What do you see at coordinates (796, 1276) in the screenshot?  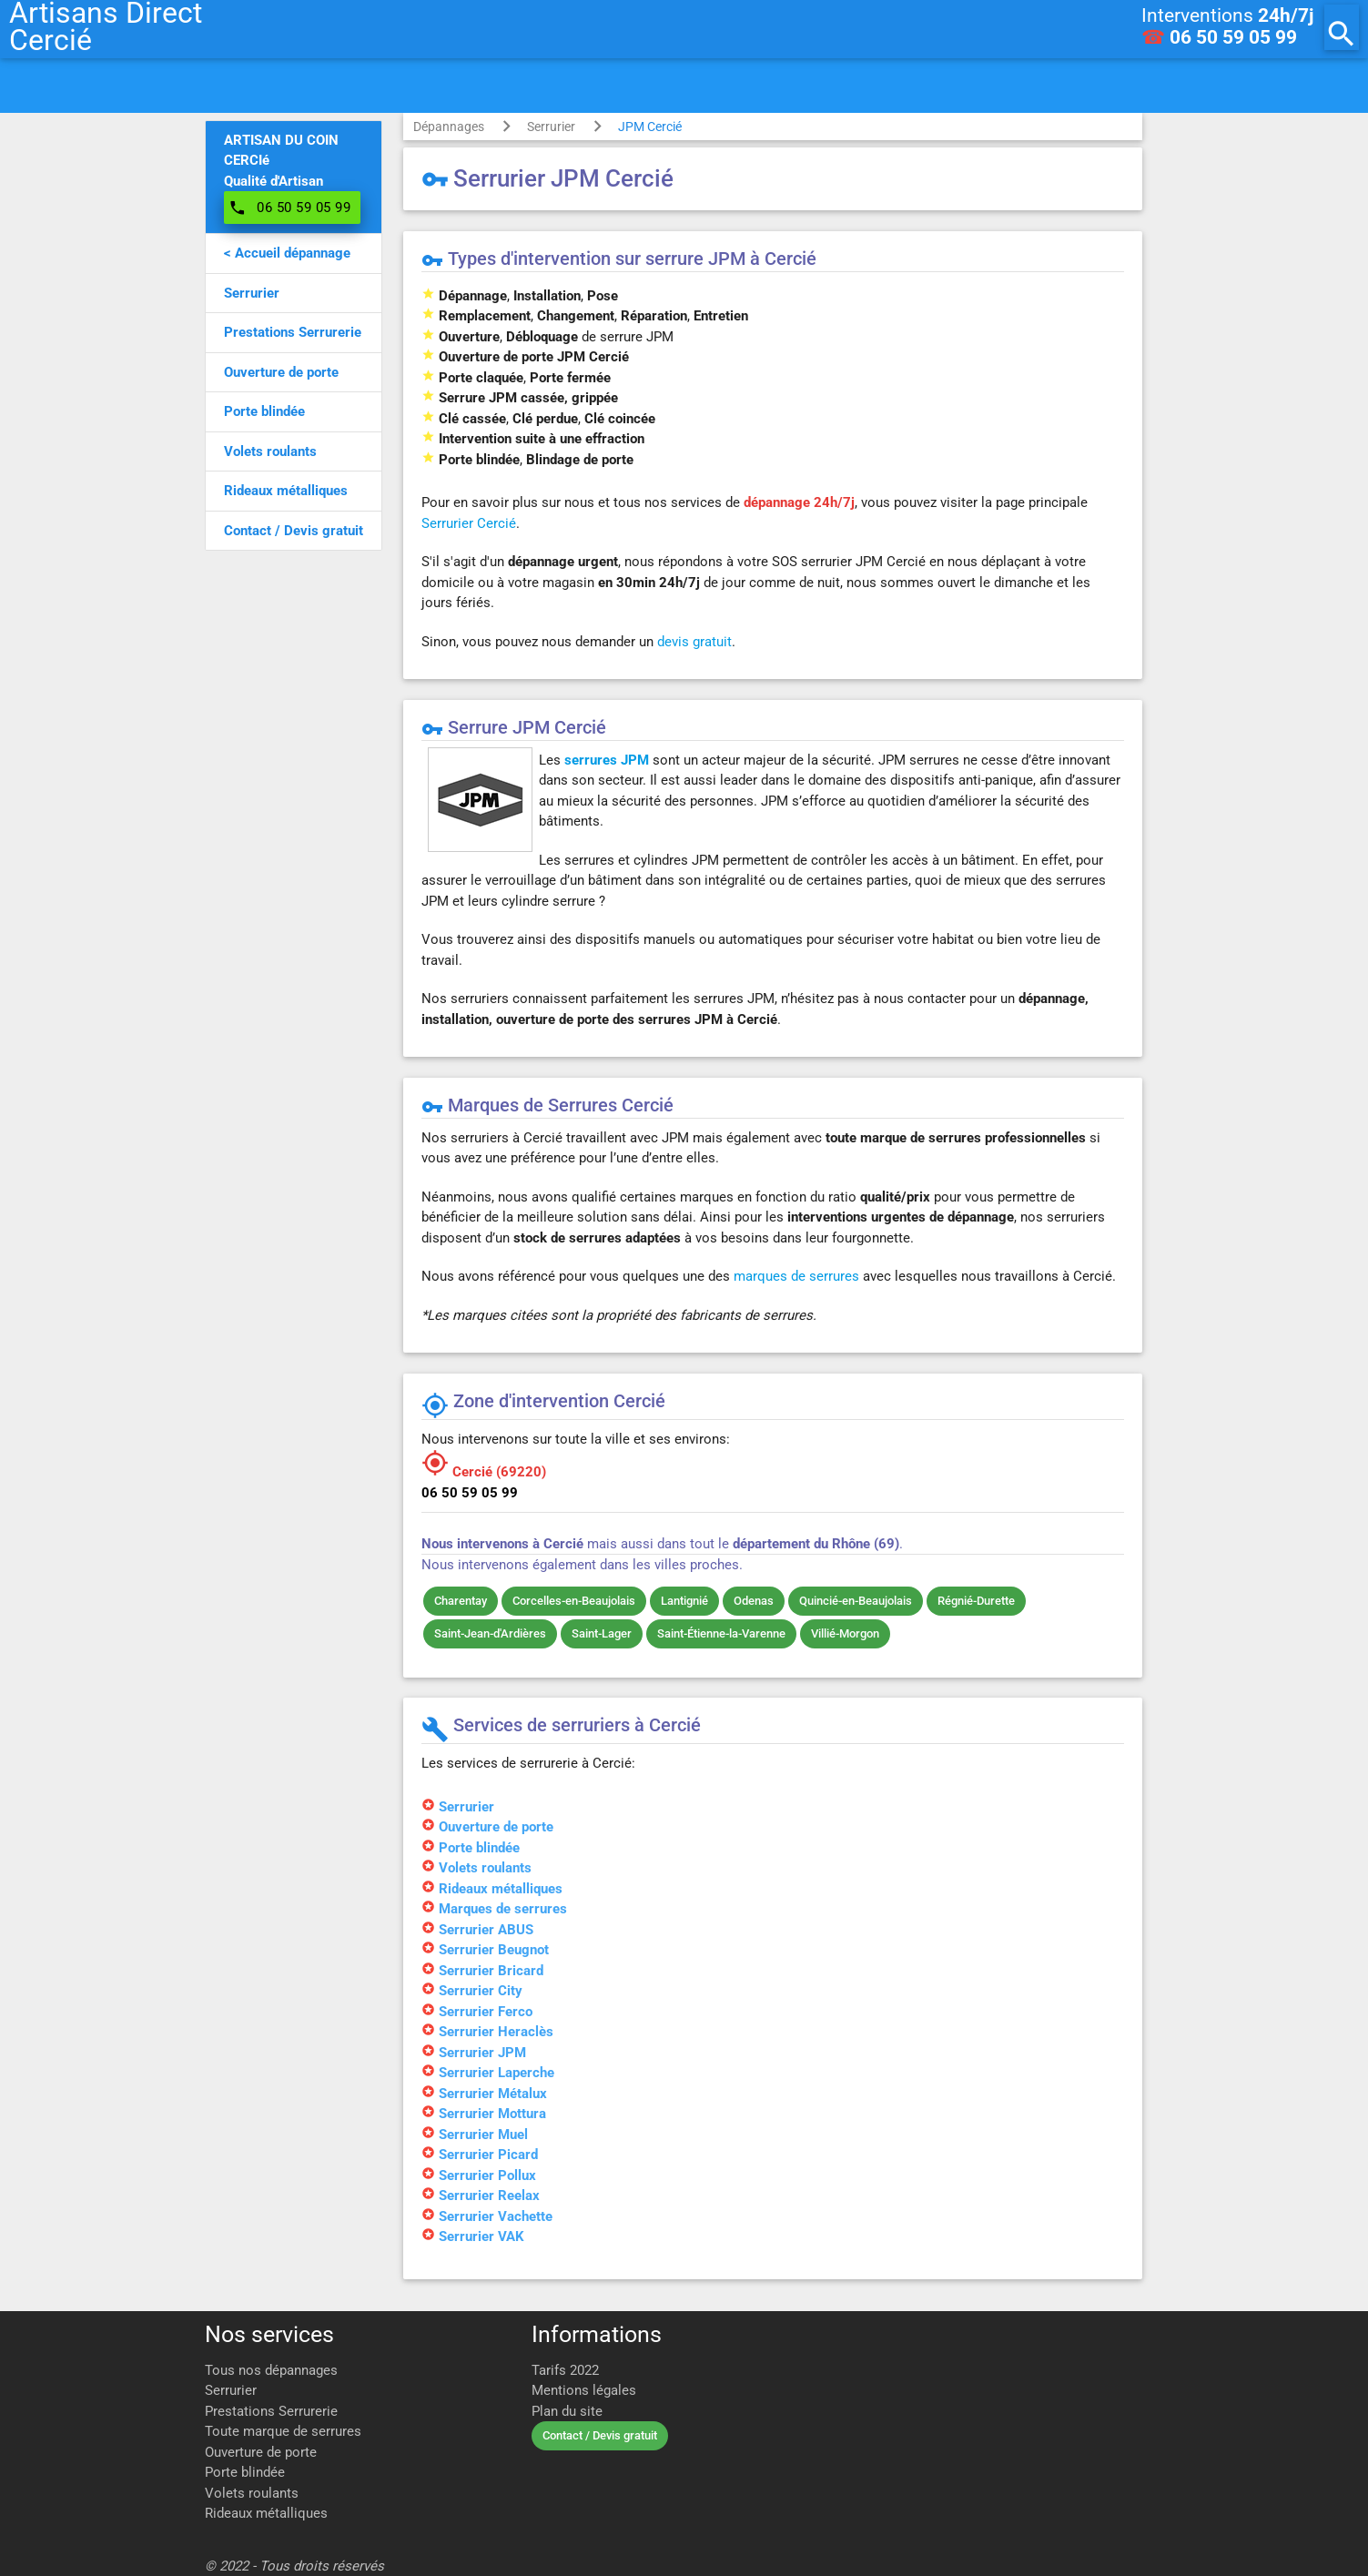 I see `marques de serrures` at bounding box center [796, 1276].